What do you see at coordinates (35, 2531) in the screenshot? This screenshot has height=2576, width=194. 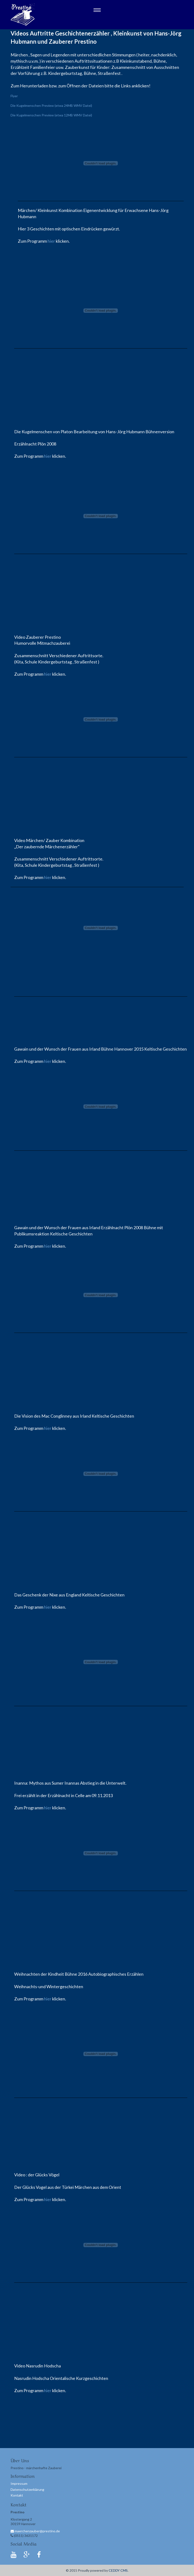 I see `maerchenzauber@prestino.de` at bounding box center [35, 2531].